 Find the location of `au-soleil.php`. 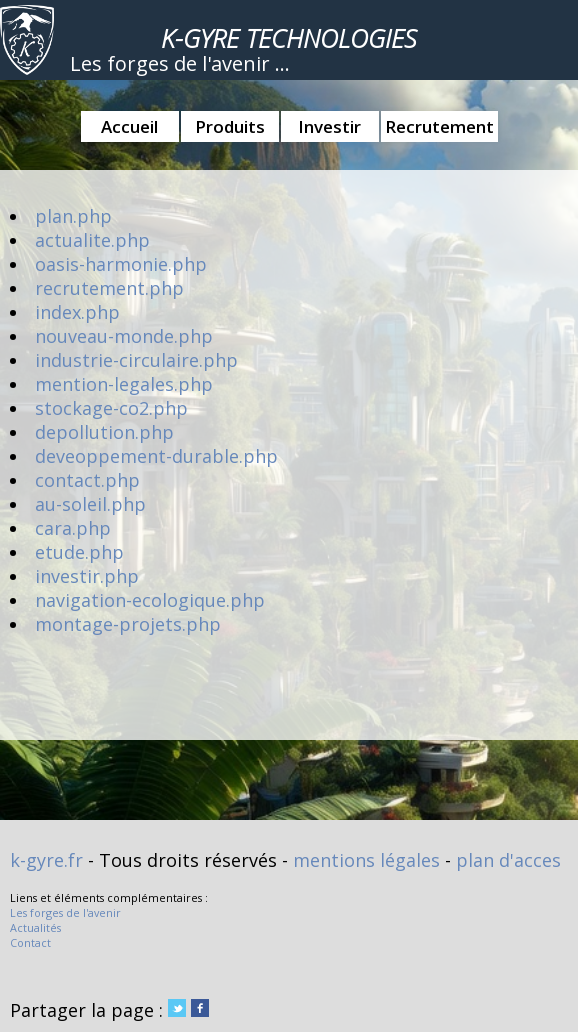

au-soleil.php is located at coordinates (90, 504).